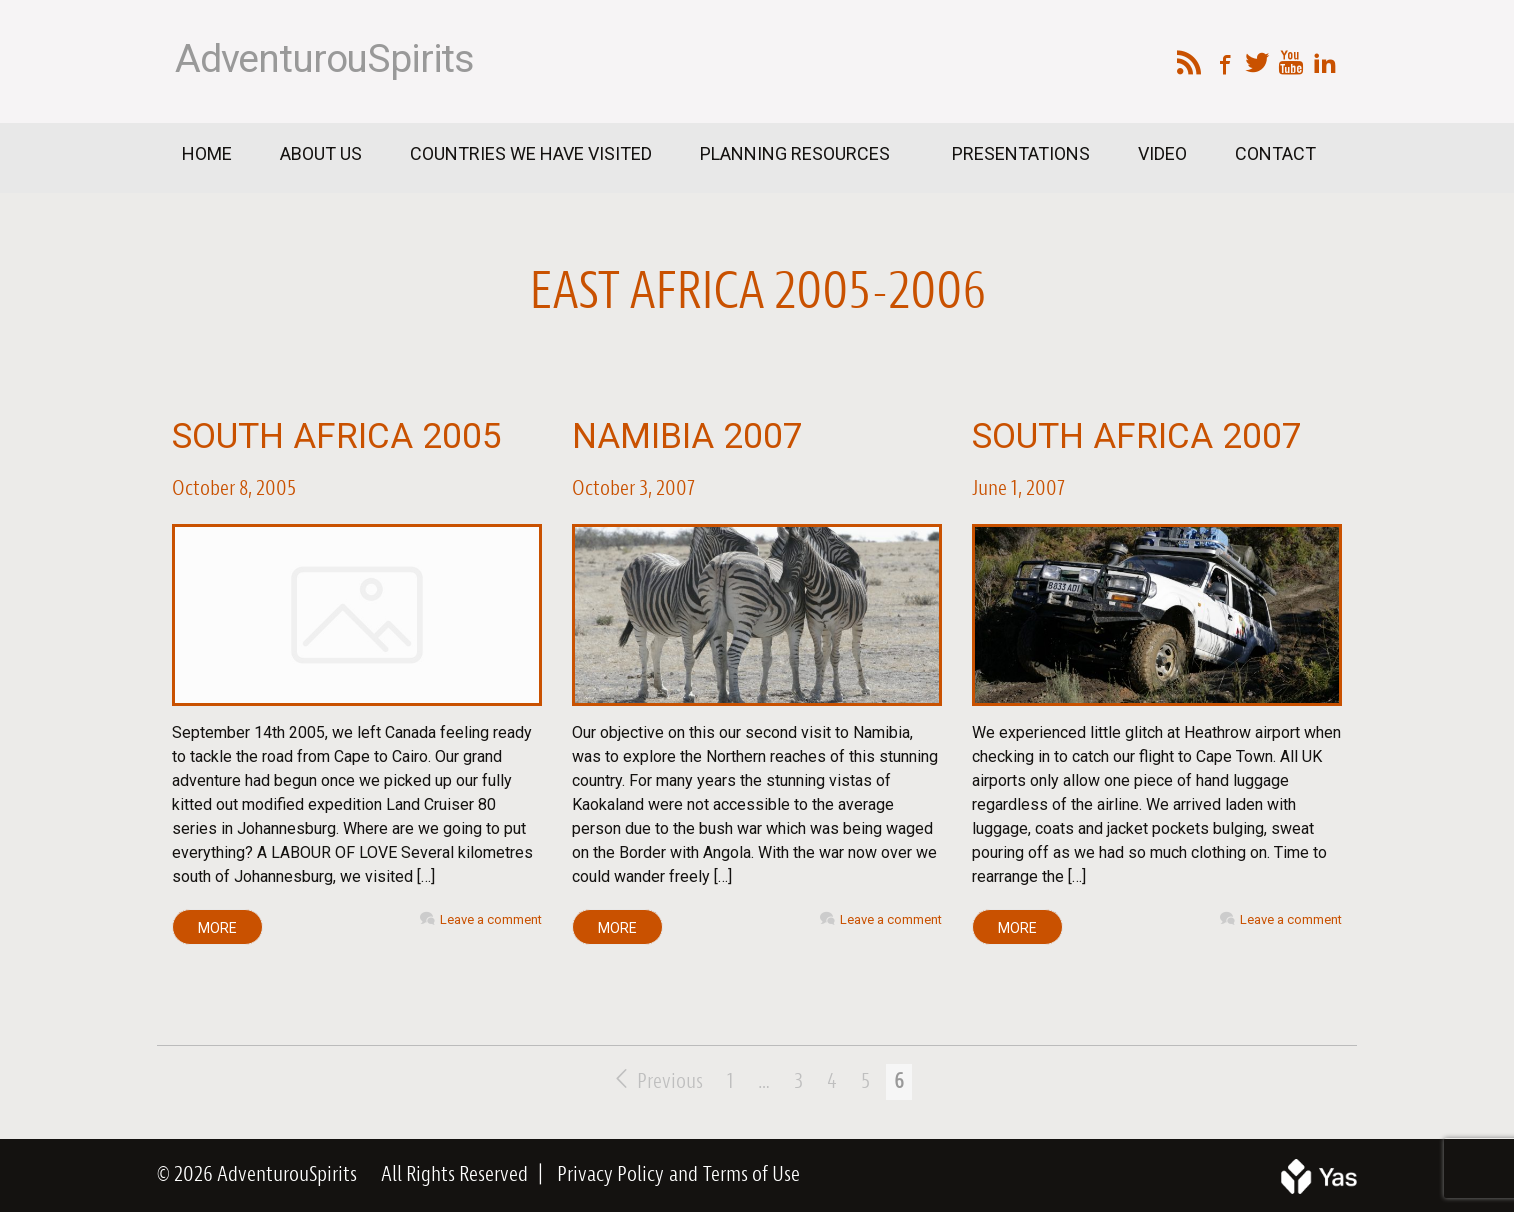 This screenshot has width=1514, height=1212. I want to click on AdventurouSpirits, so click(324, 59).